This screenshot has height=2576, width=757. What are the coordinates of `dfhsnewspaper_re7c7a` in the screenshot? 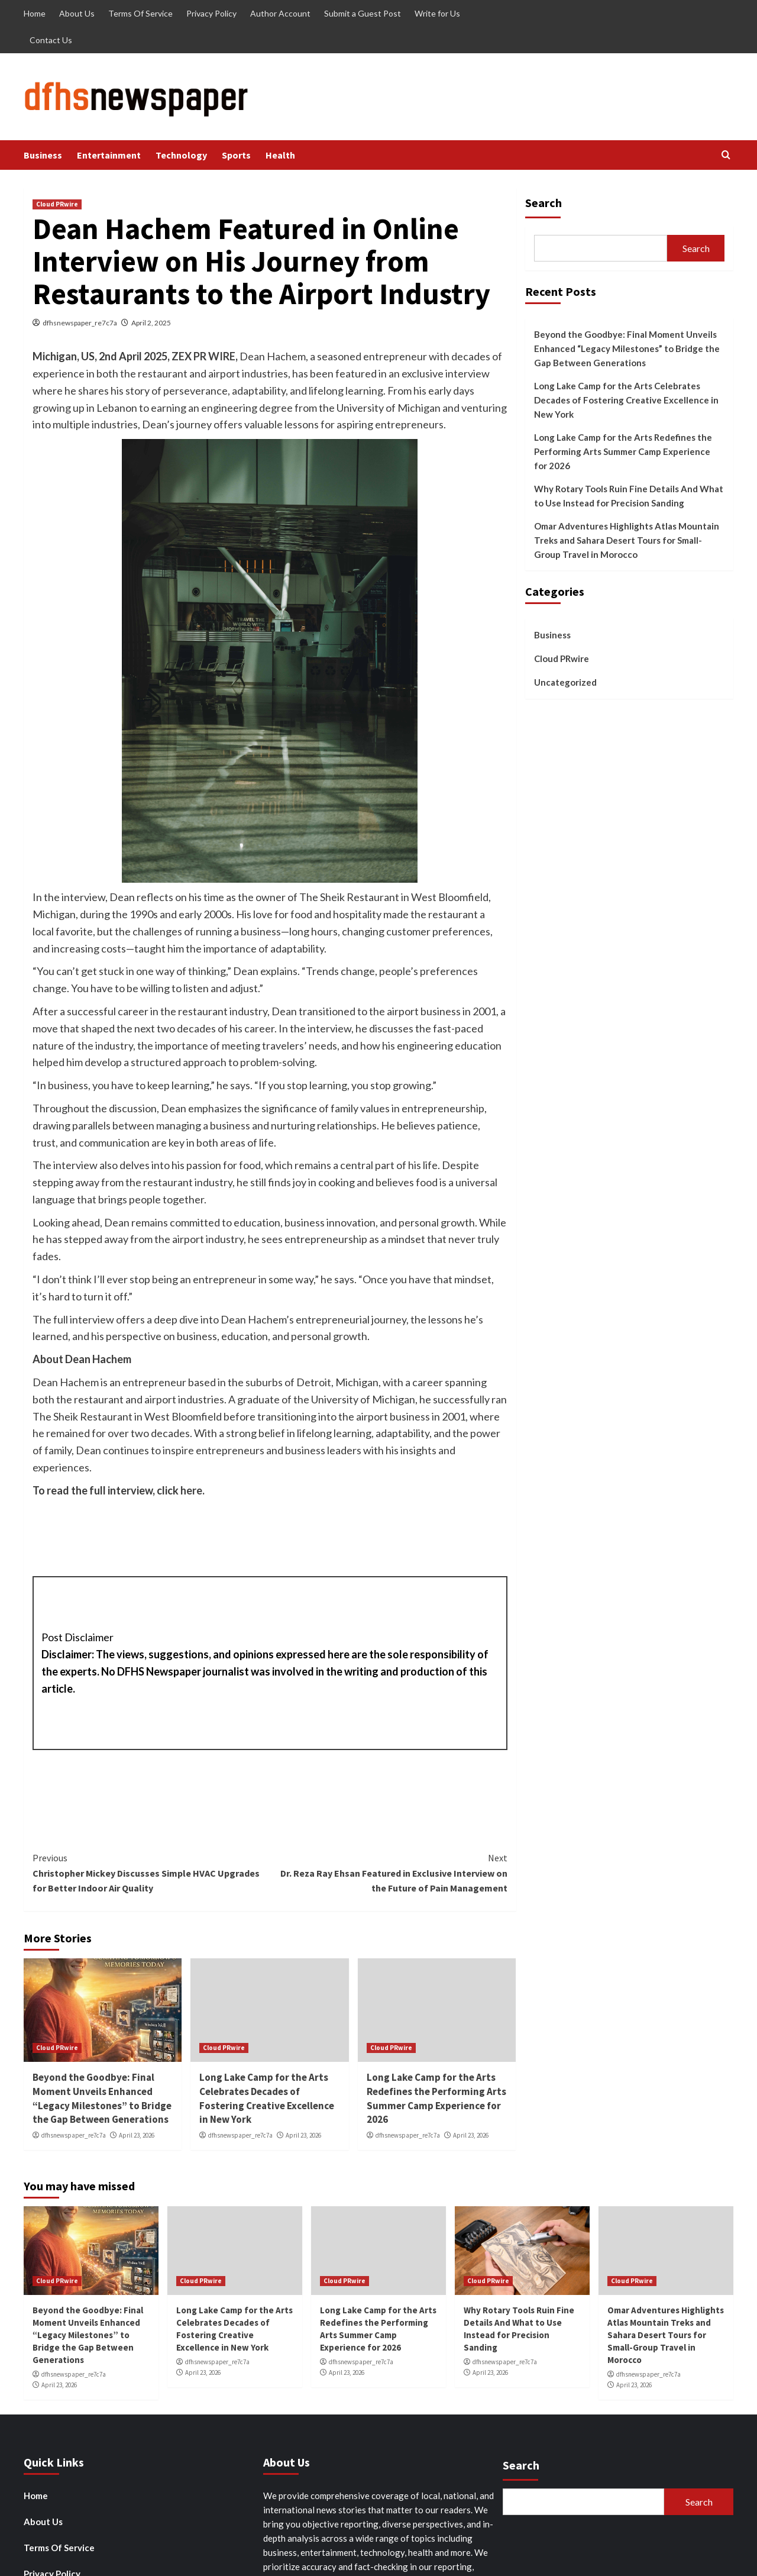 It's located at (80, 322).